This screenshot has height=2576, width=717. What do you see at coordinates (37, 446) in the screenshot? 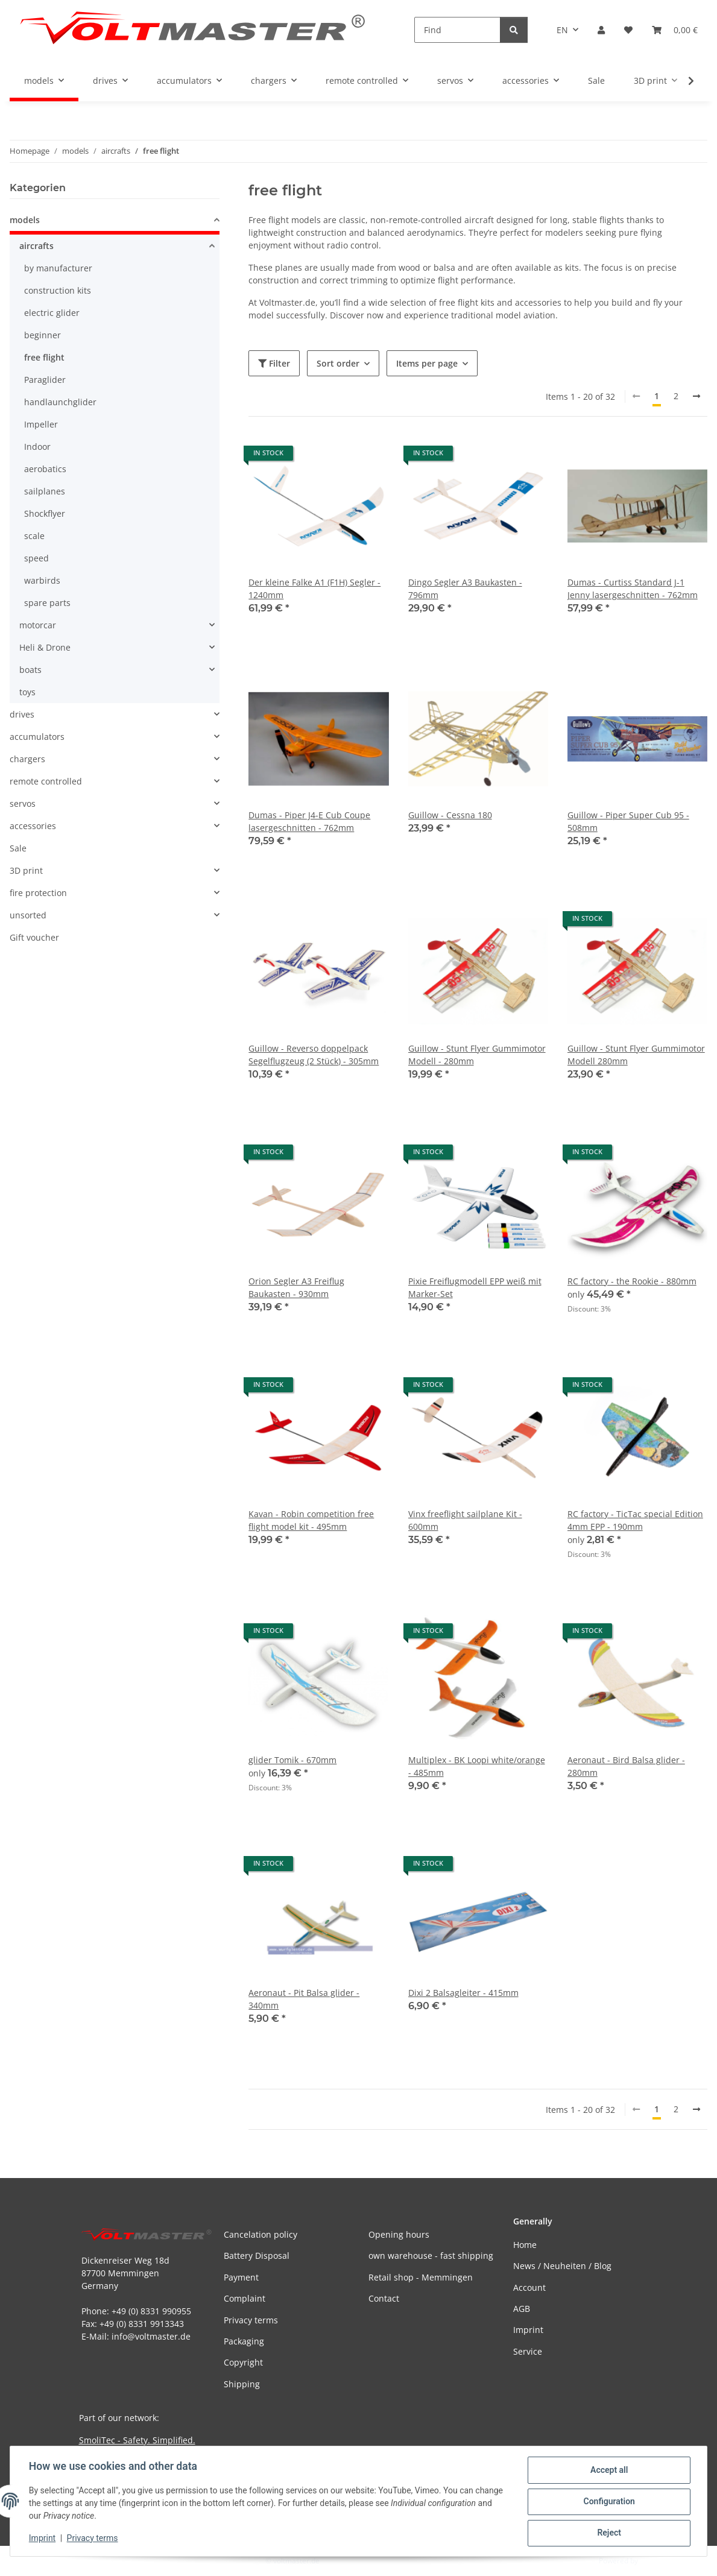
I see `Indoor` at bounding box center [37, 446].